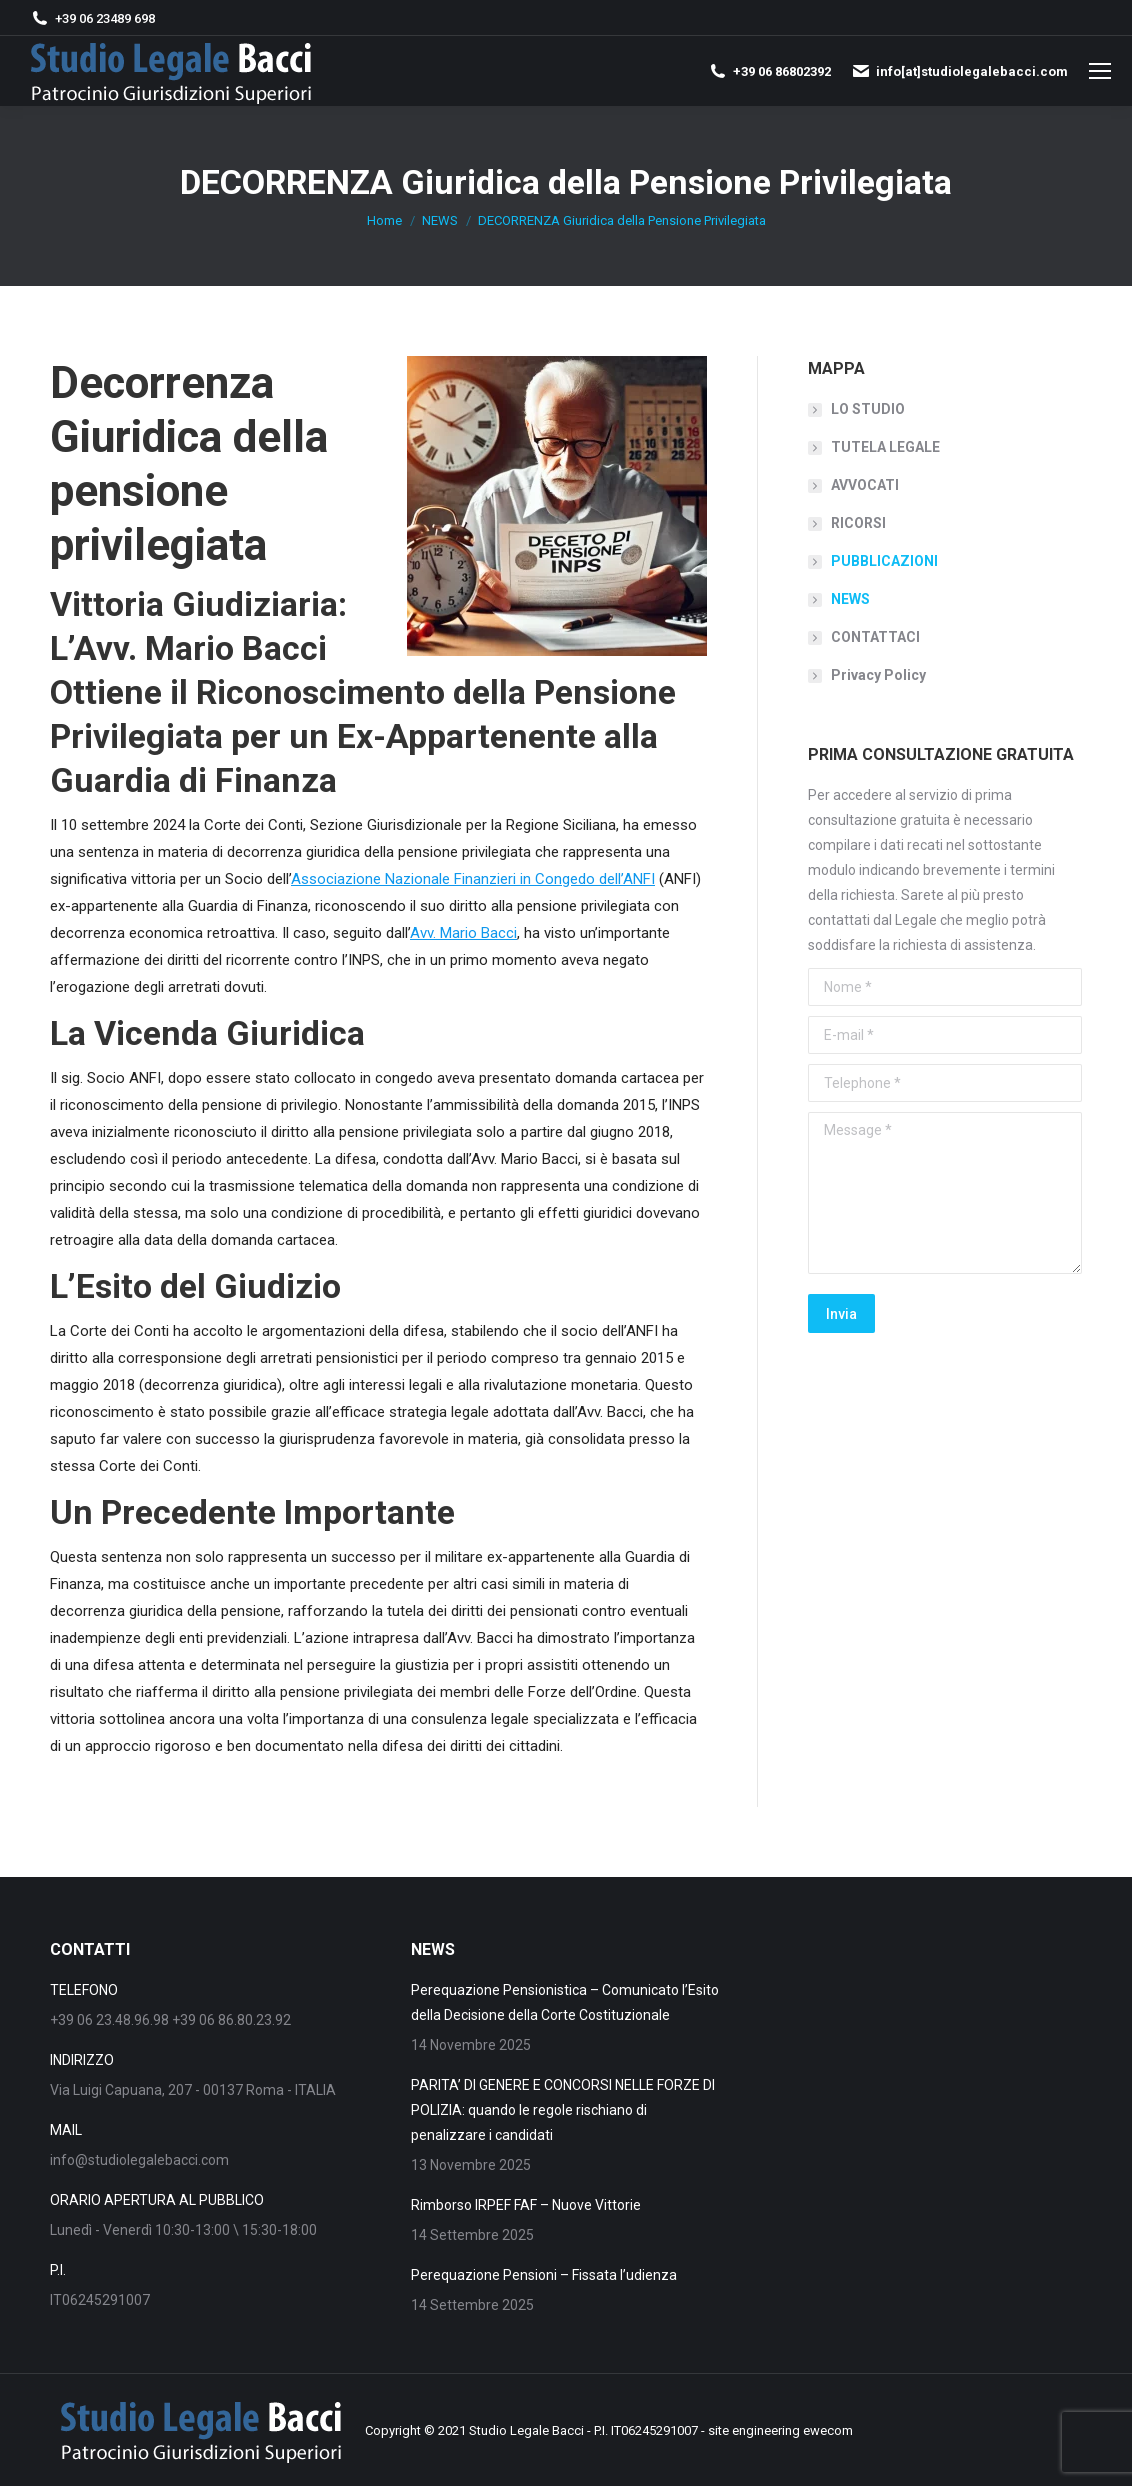  Describe the element at coordinates (565, 2002) in the screenshot. I see `Perequazione Pensionistica – Comunicato l’Esito della Decisione della Corte Costituzionale` at that location.